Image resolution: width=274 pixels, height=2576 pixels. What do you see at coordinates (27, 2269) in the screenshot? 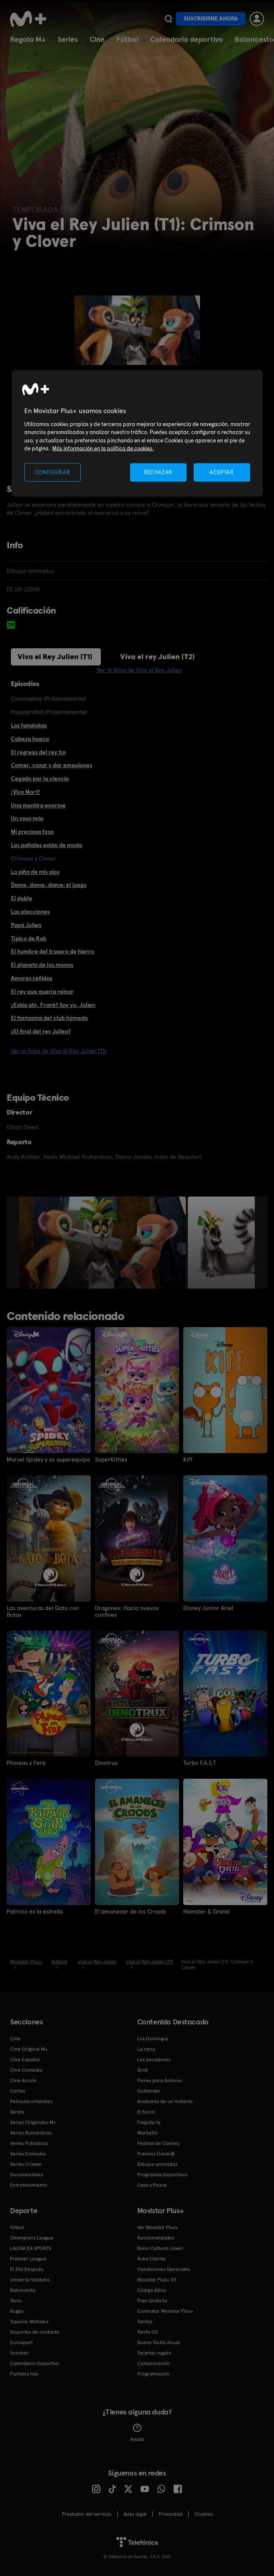
I see `El Día Después` at bounding box center [27, 2269].